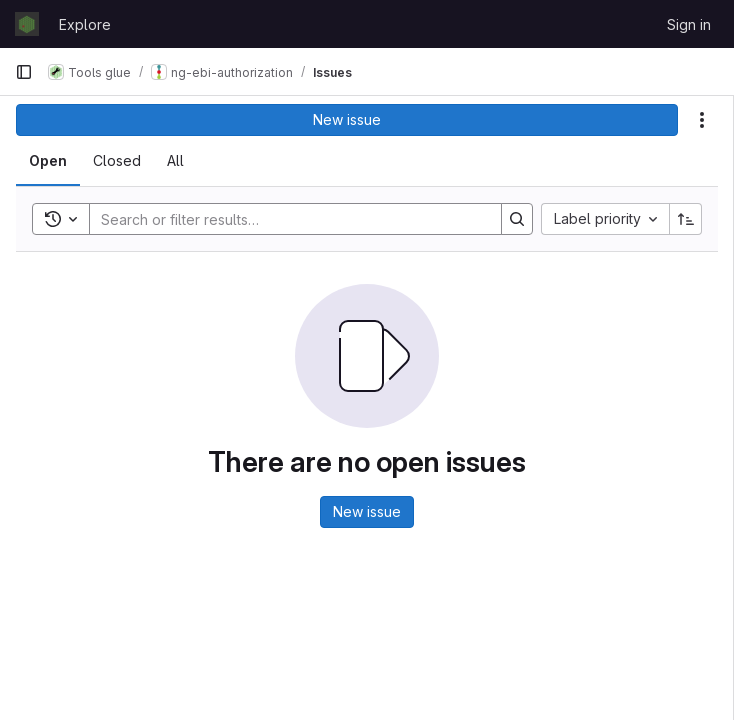 The width and height of the screenshot is (734, 720). What do you see at coordinates (85, 24) in the screenshot?
I see `Explore` at bounding box center [85, 24].